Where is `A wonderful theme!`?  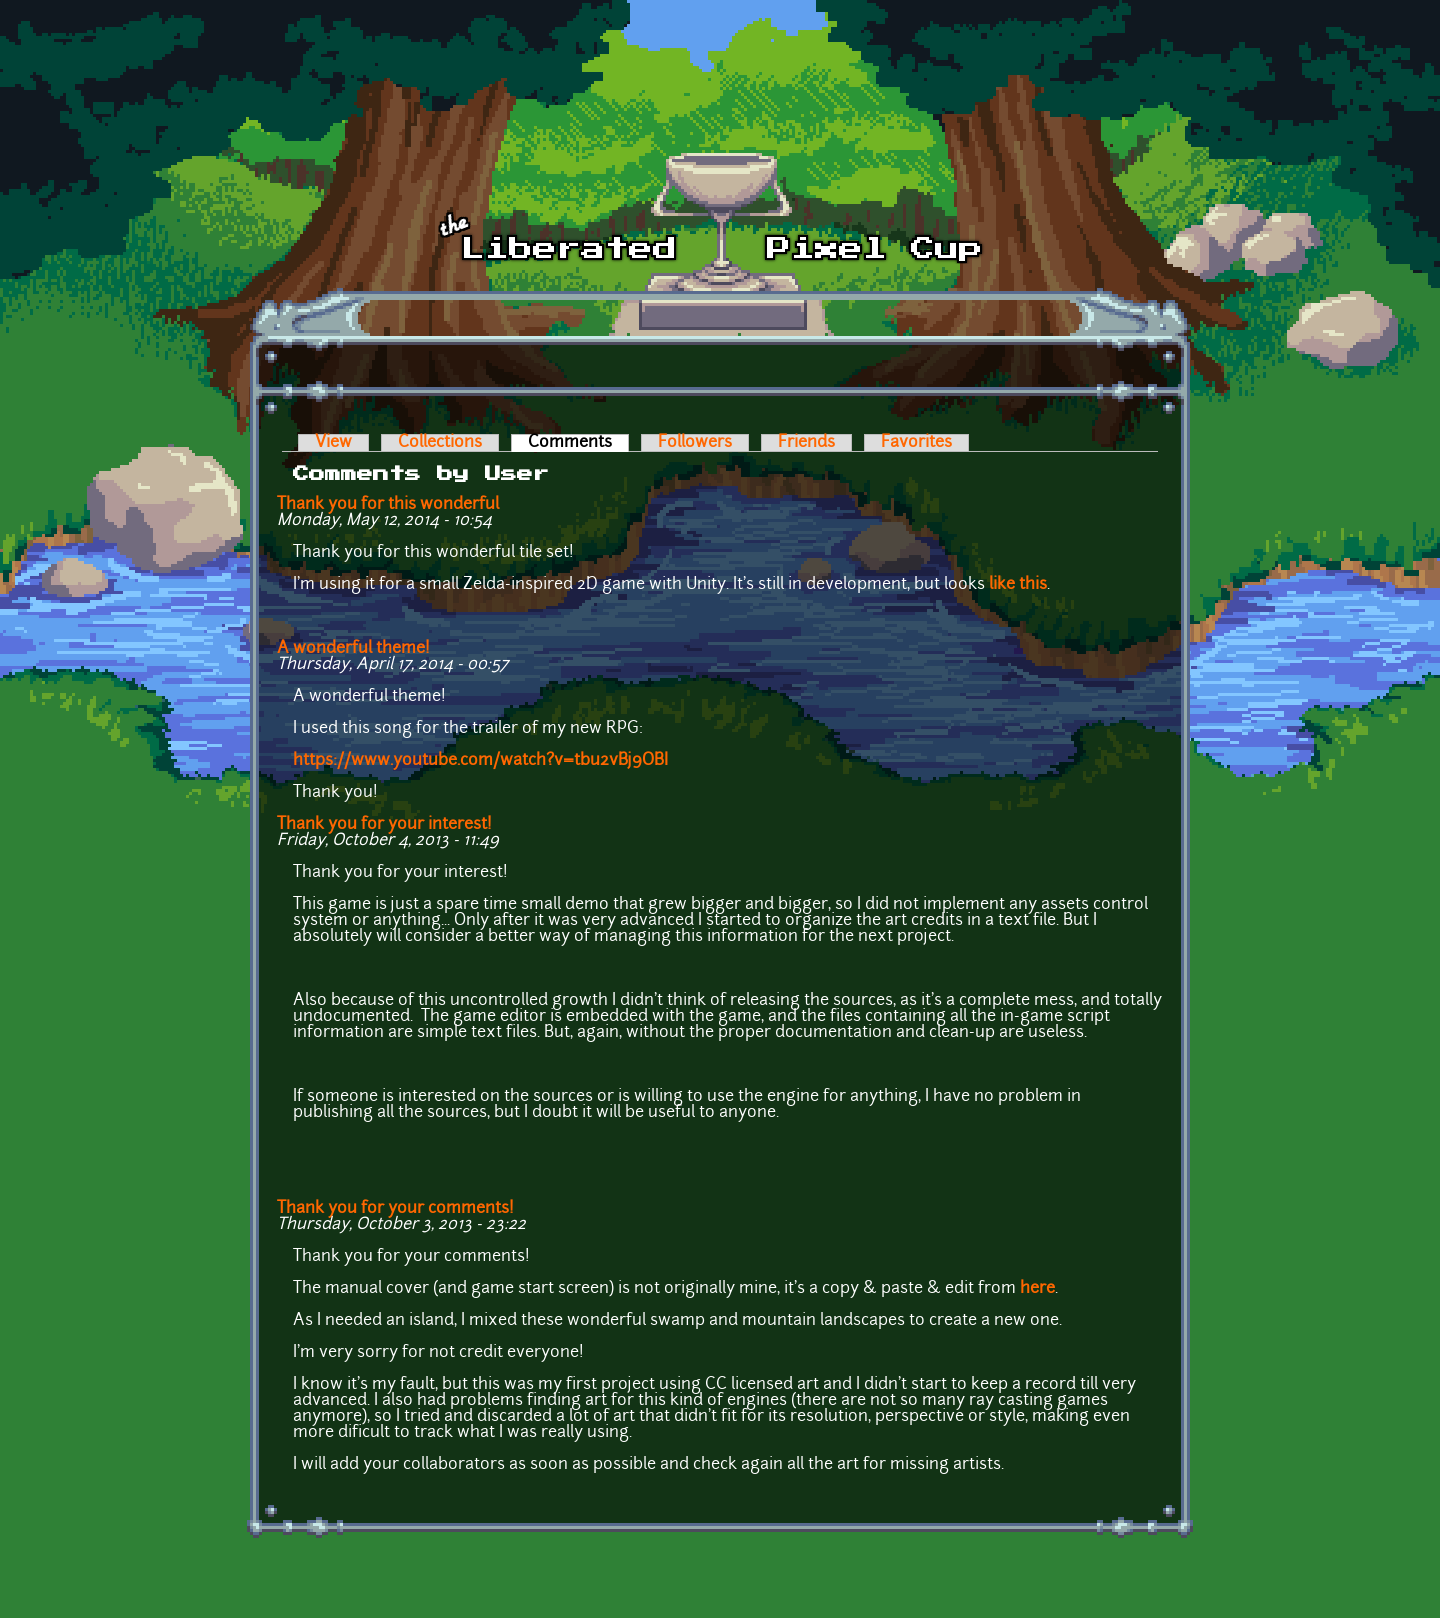
A wonderful theme! is located at coordinates (353, 649).